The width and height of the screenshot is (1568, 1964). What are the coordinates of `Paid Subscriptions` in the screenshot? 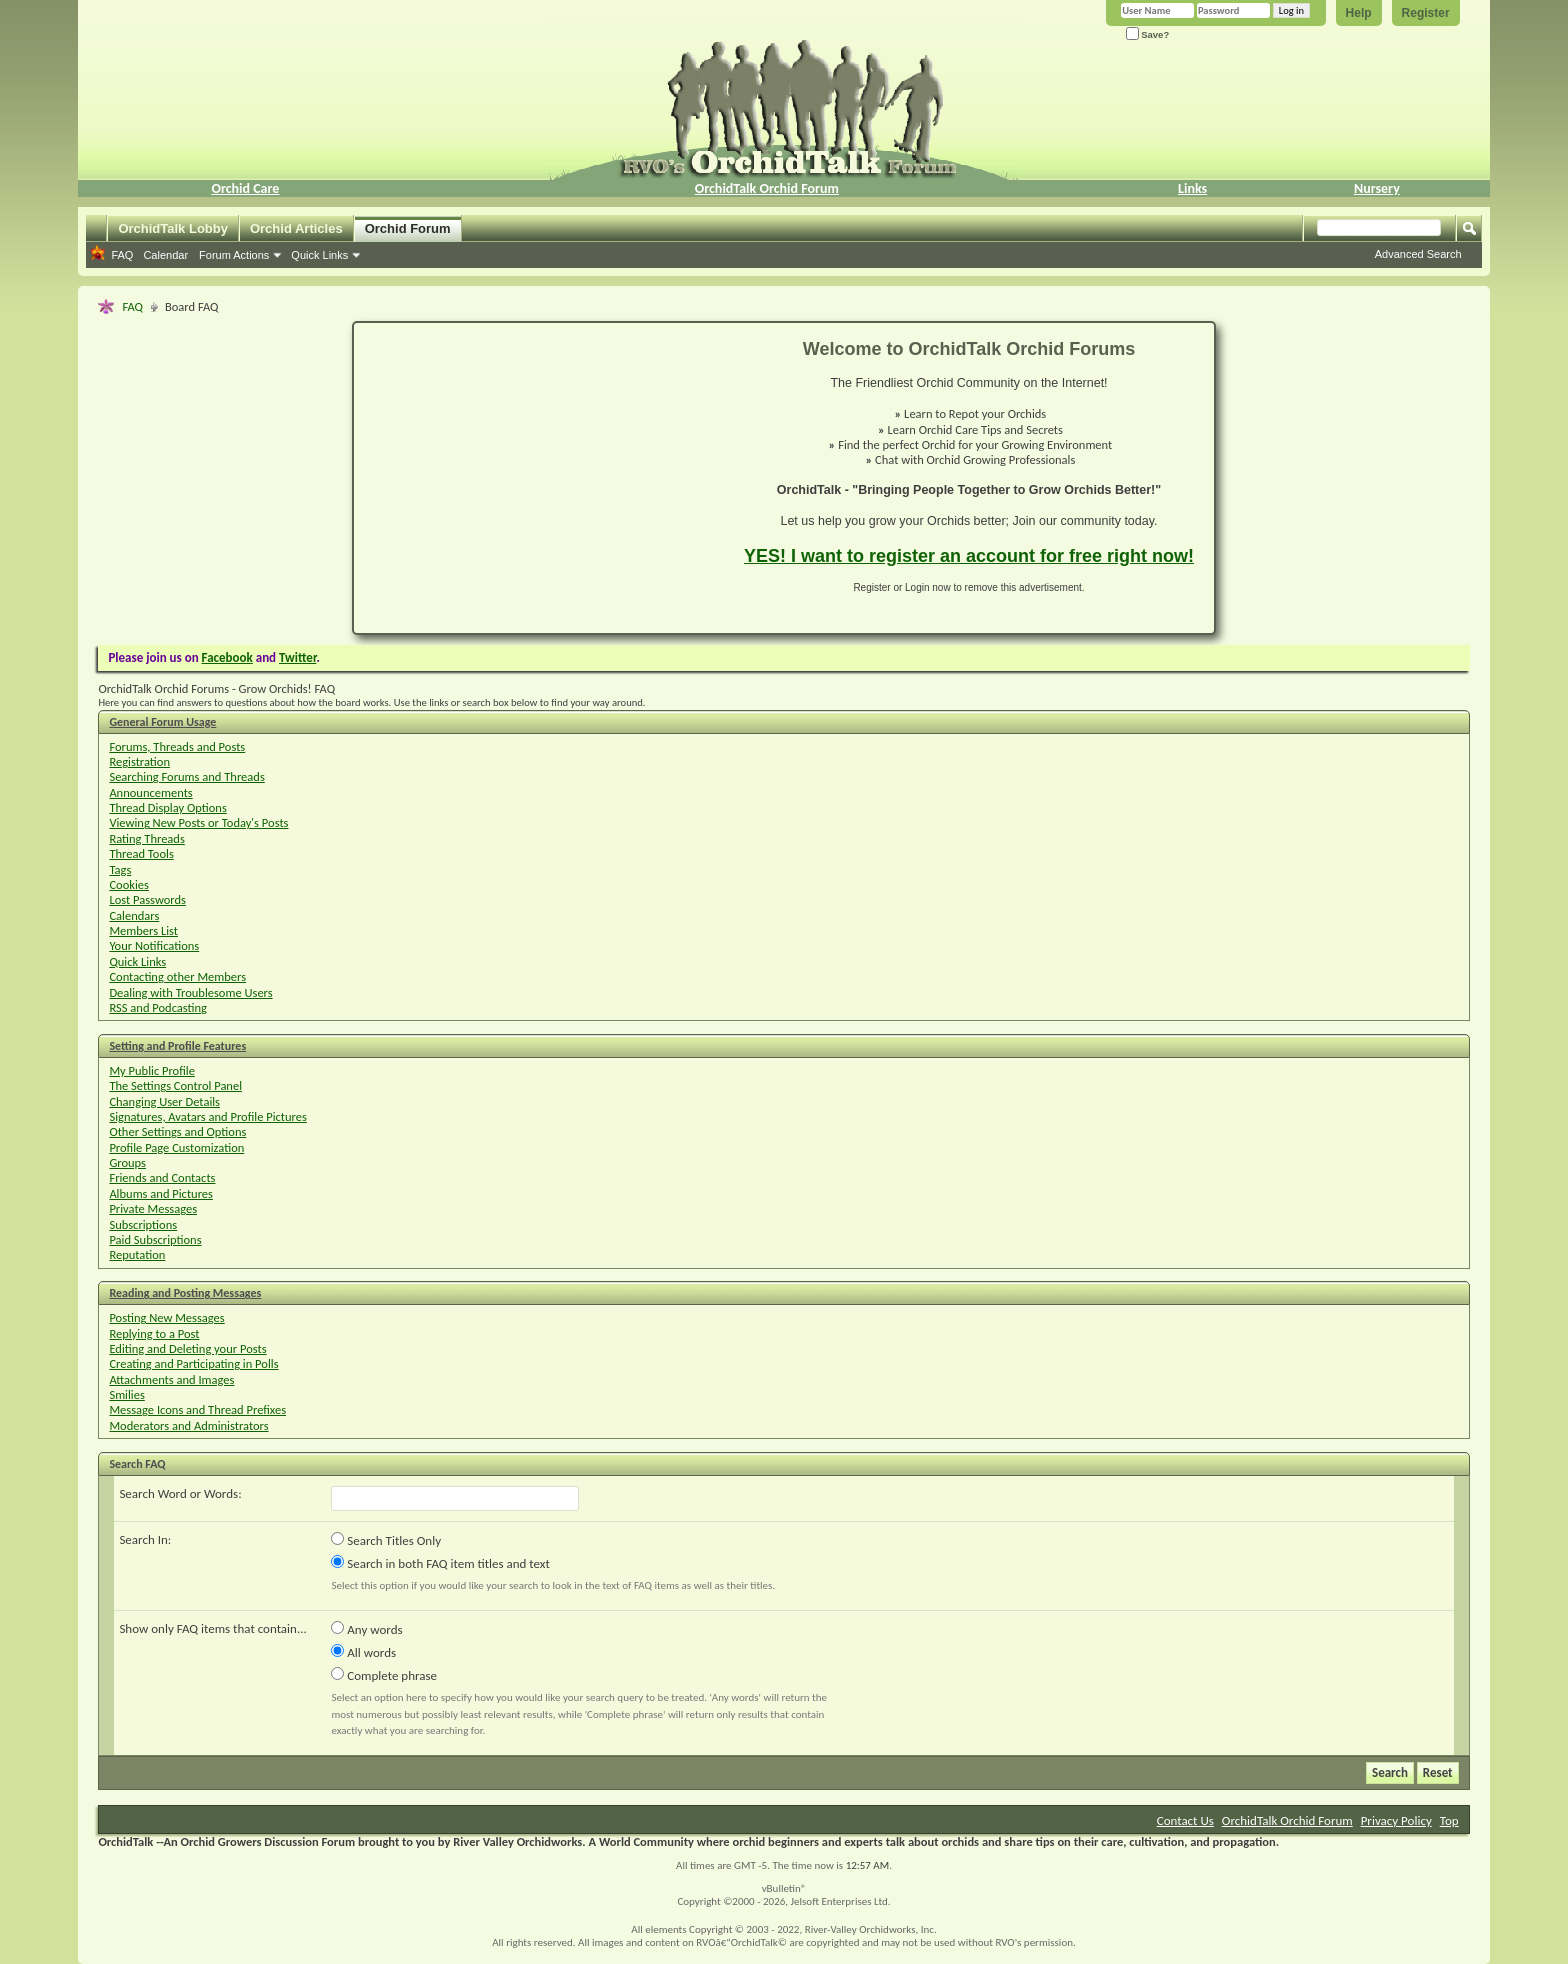 It's located at (155, 1239).